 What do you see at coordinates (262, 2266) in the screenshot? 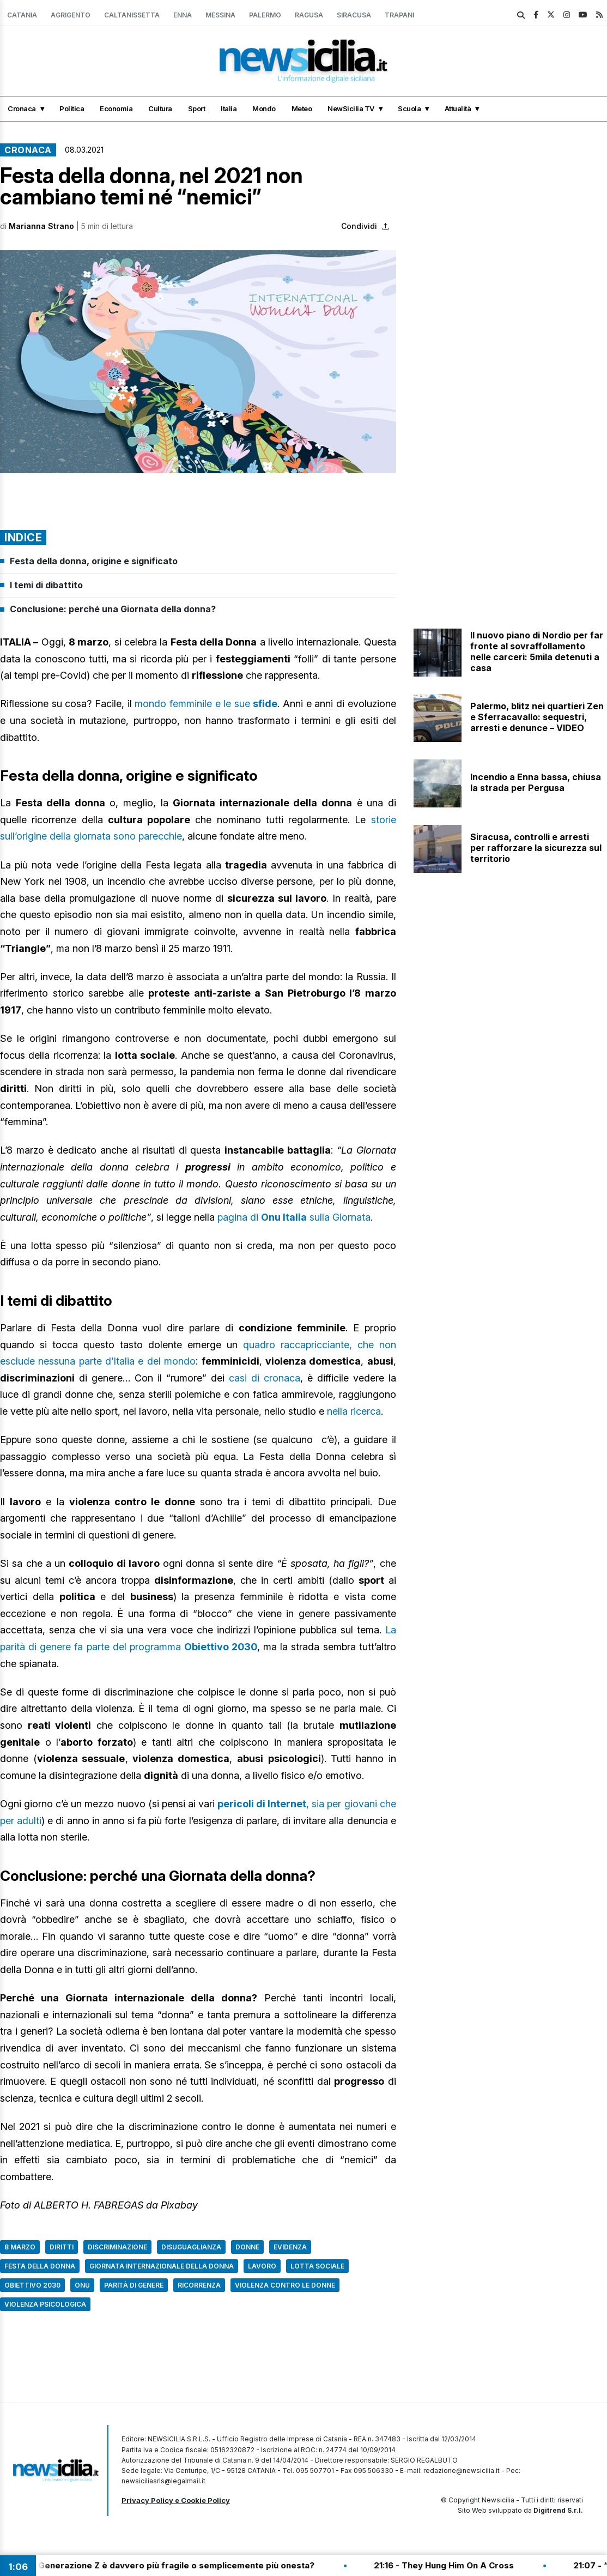
I see `Lavoro` at bounding box center [262, 2266].